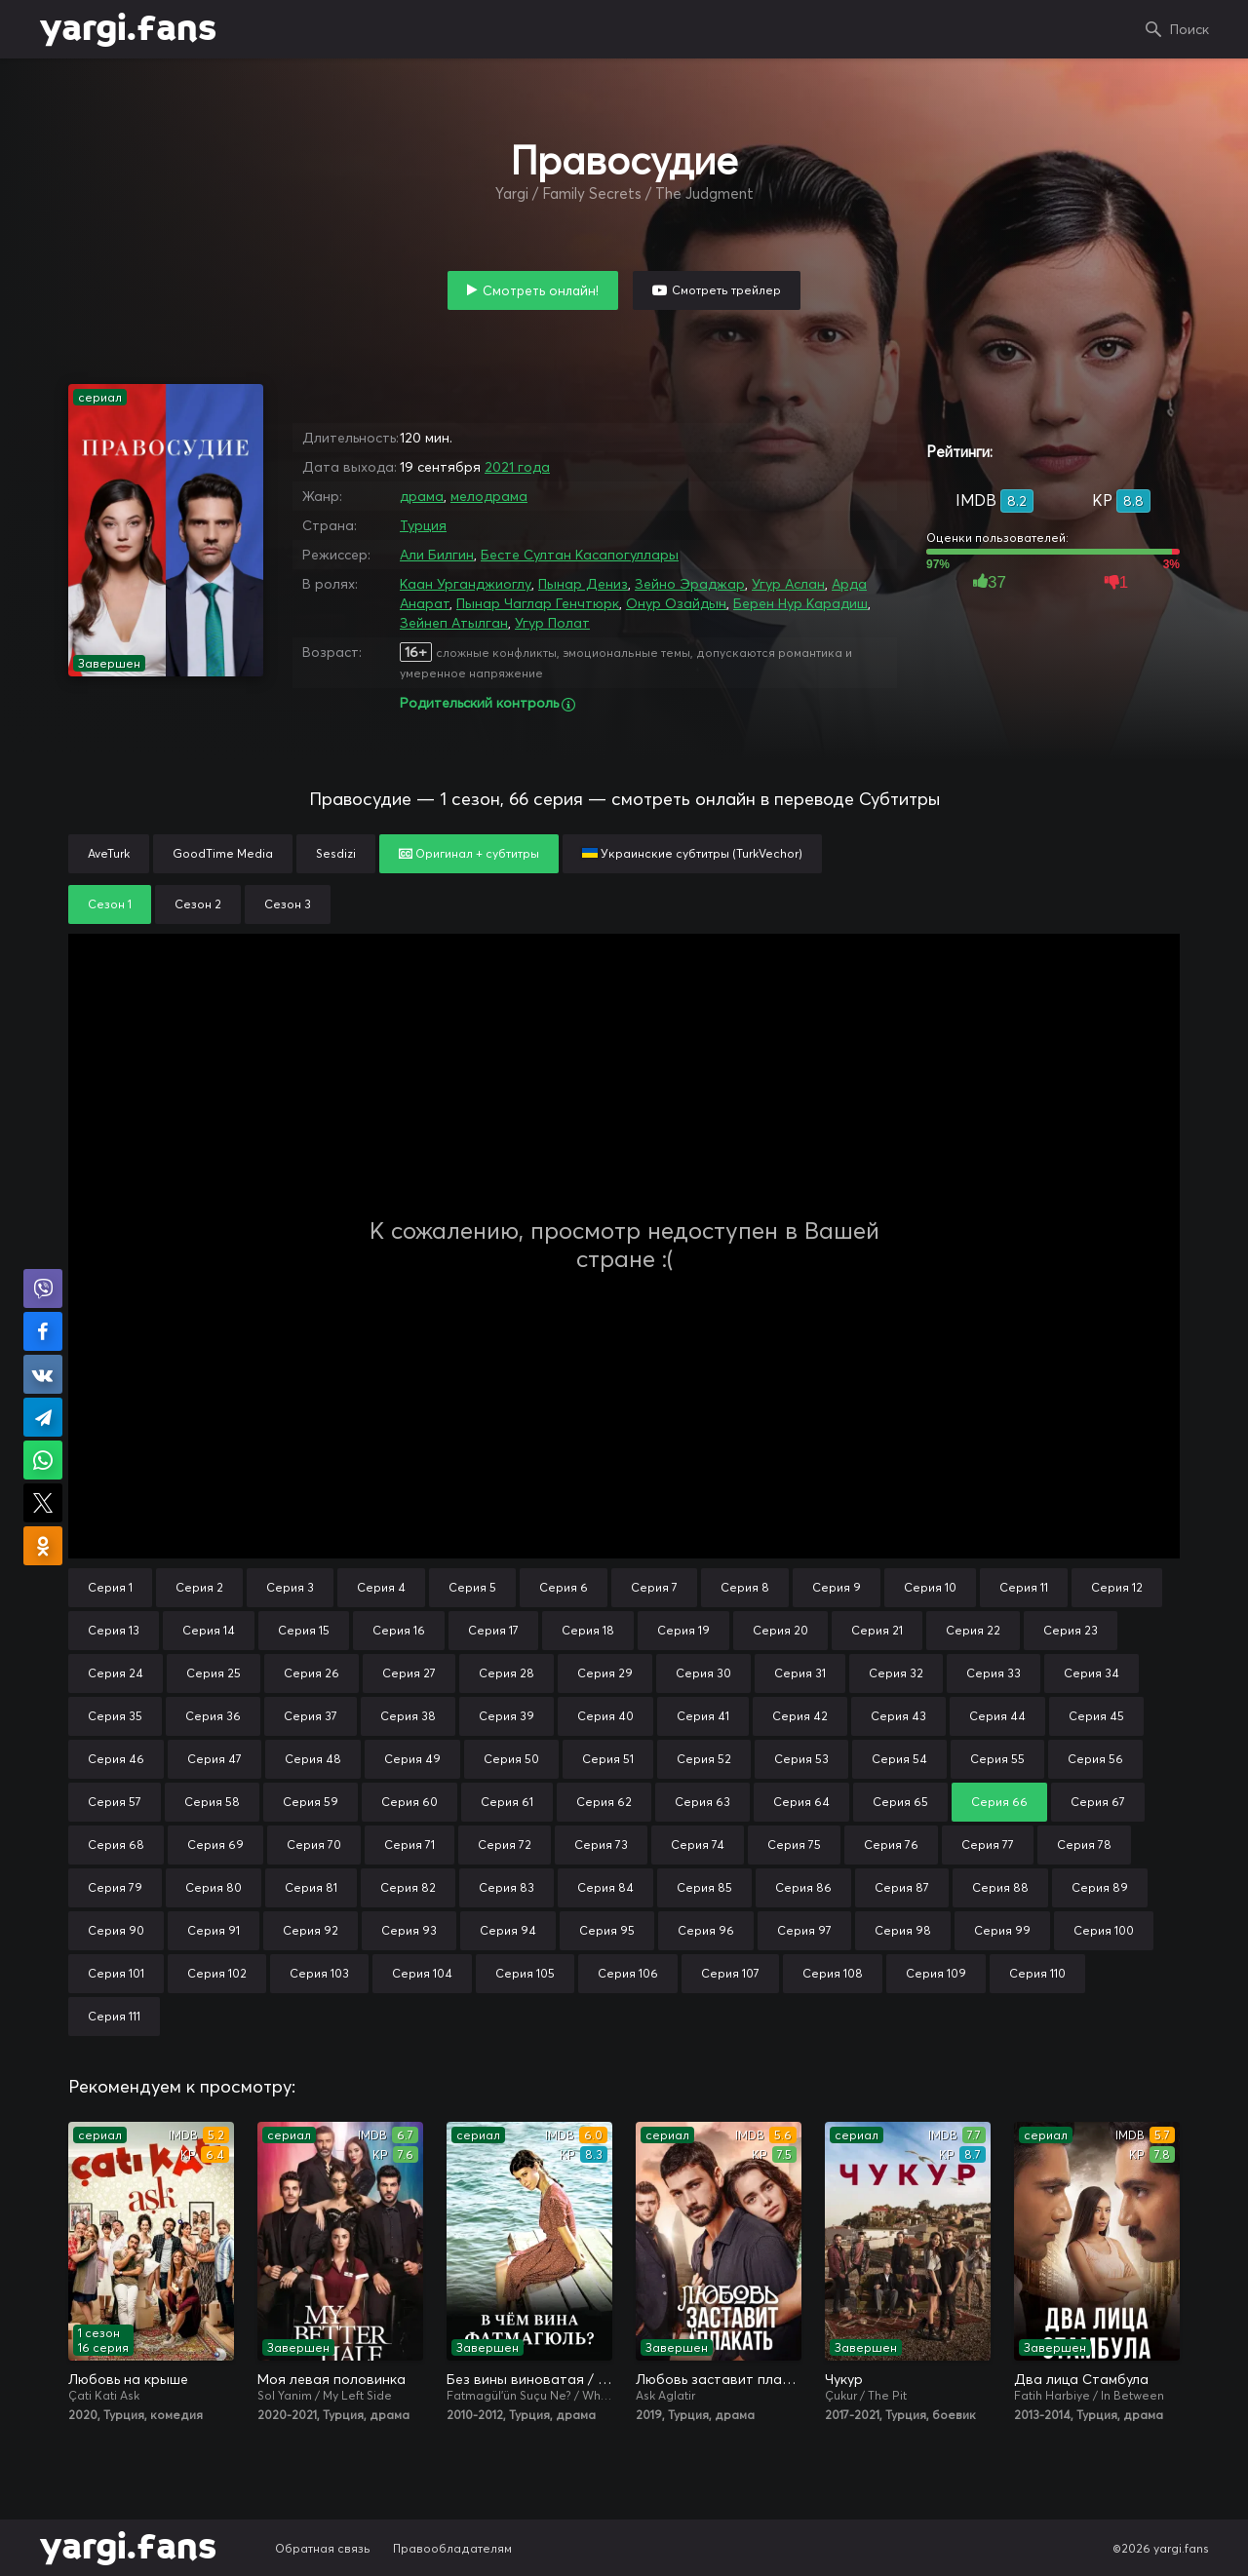 This screenshot has width=1248, height=2576. I want to click on Серия 84, so click(605, 1887).